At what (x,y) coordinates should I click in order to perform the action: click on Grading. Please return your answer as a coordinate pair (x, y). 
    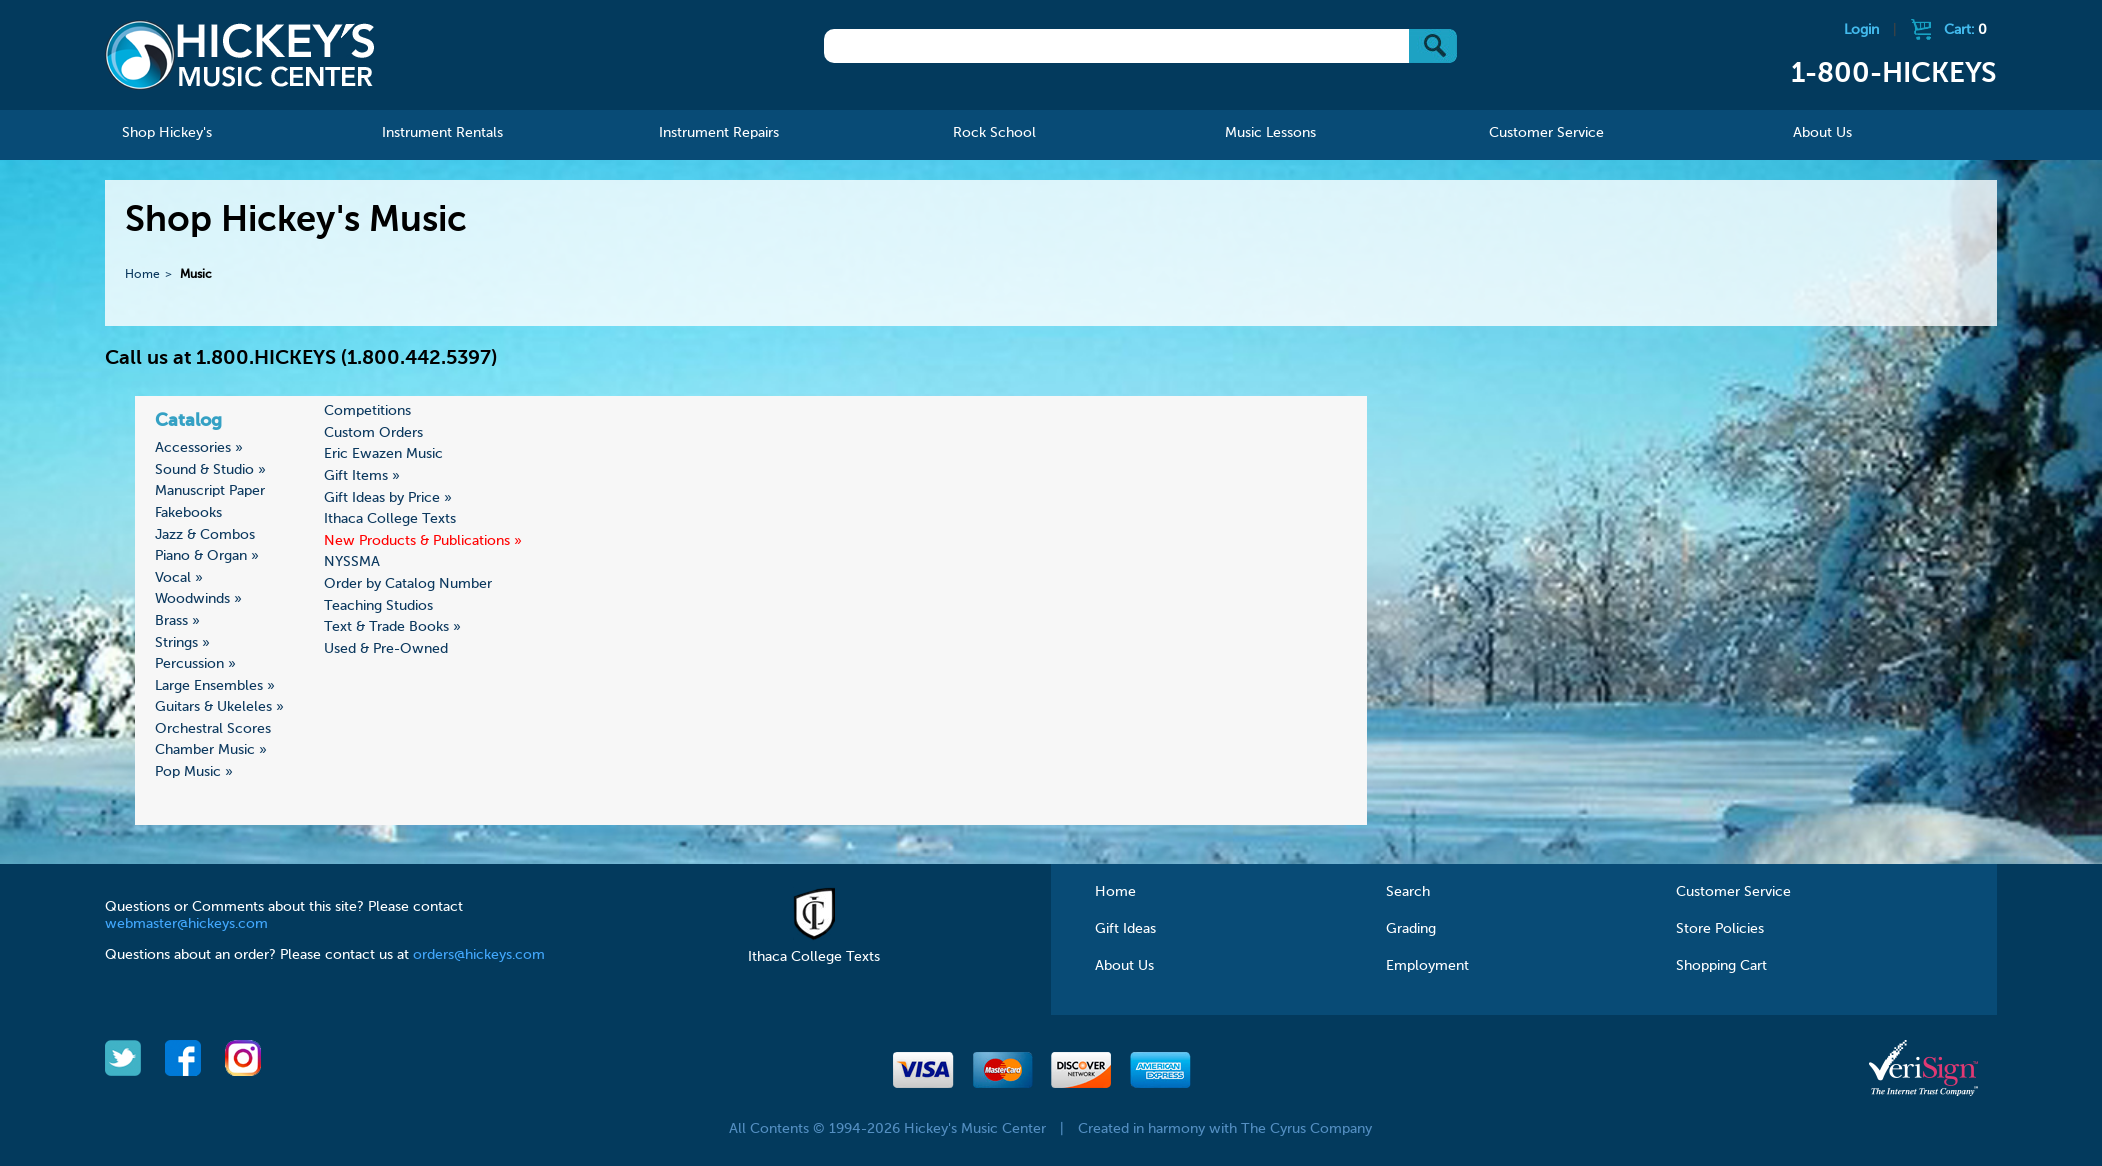
    Looking at the image, I should click on (1411, 929).